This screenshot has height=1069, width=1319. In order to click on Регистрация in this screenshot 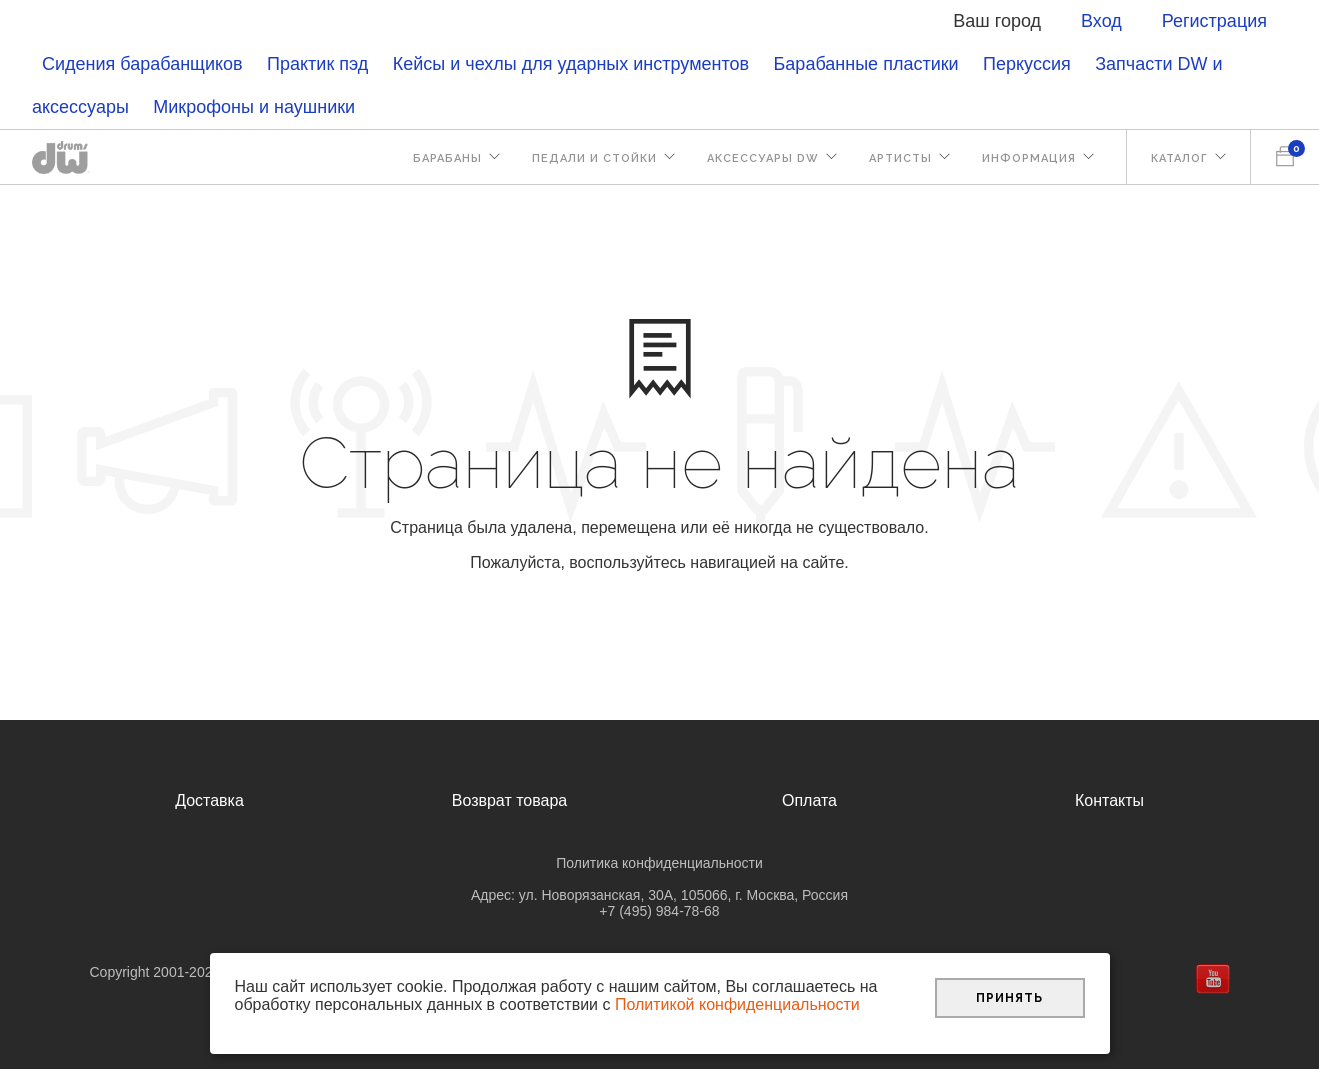, I will do `click(1214, 21)`.